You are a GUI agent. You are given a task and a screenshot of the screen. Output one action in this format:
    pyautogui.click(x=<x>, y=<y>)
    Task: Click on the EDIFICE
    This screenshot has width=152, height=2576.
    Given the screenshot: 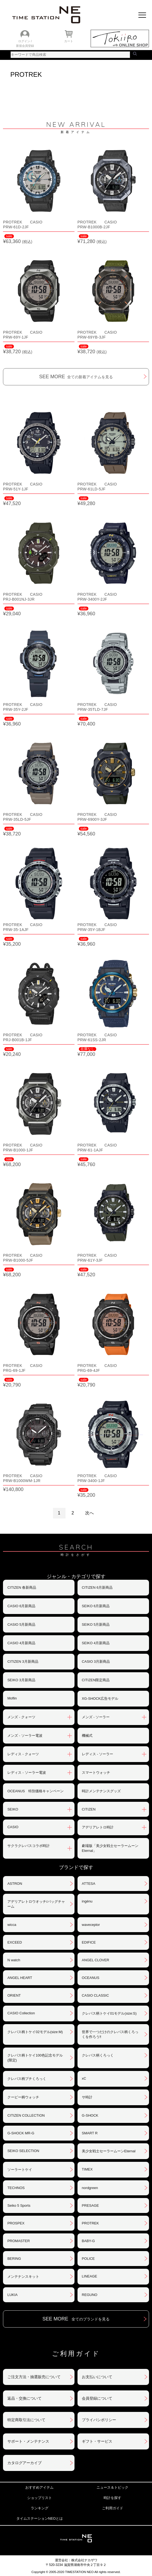 What is the action you would take?
    pyautogui.click(x=89, y=1942)
    